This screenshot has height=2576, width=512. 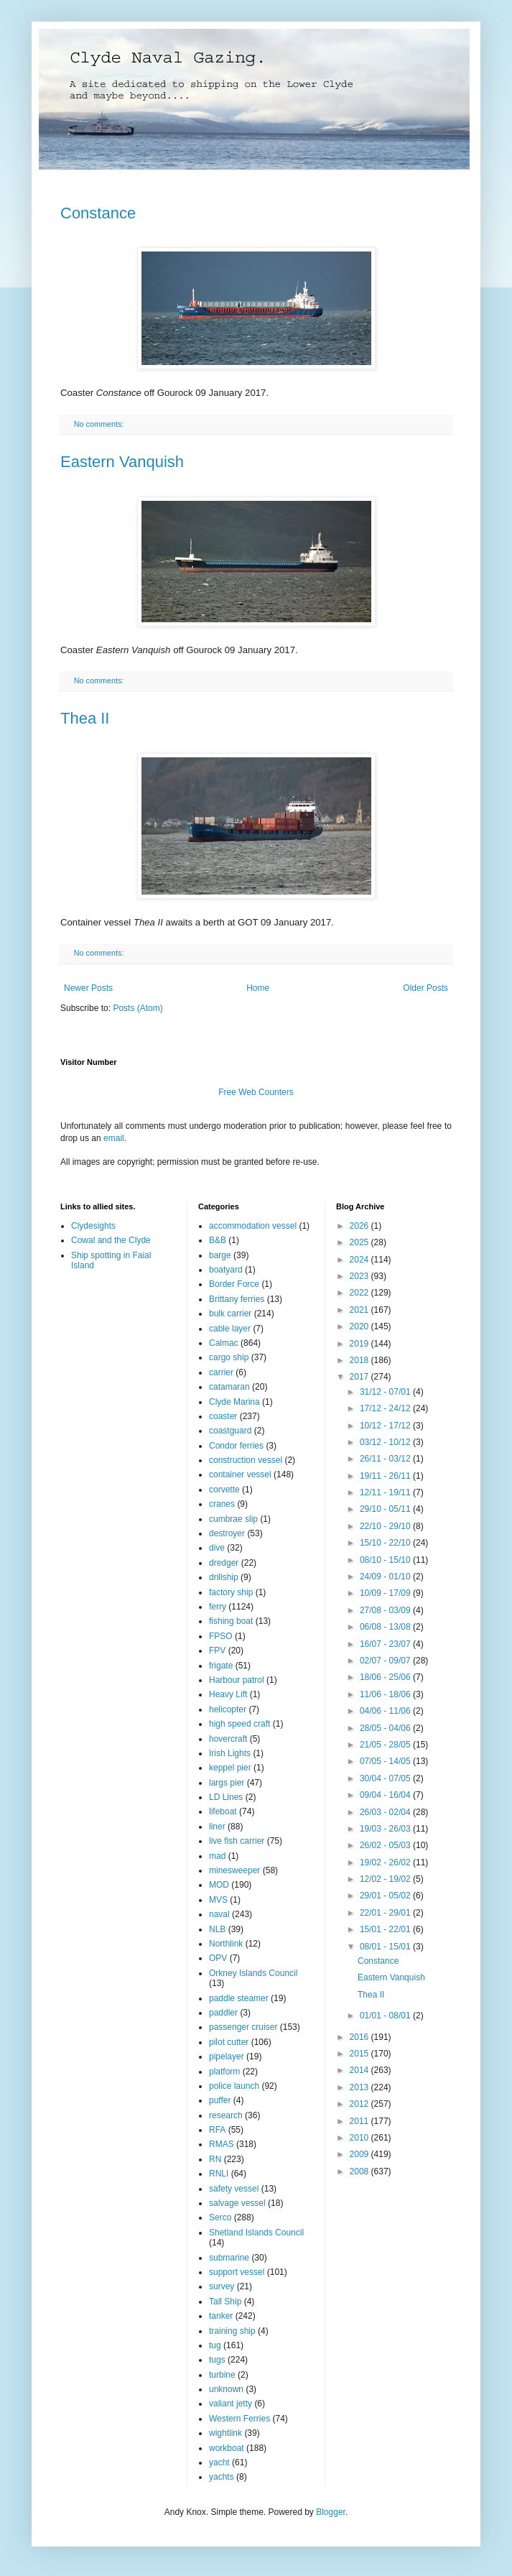 What do you see at coordinates (256, 2233) in the screenshot?
I see `Shetland Islands Council` at bounding box center [256, 2233].